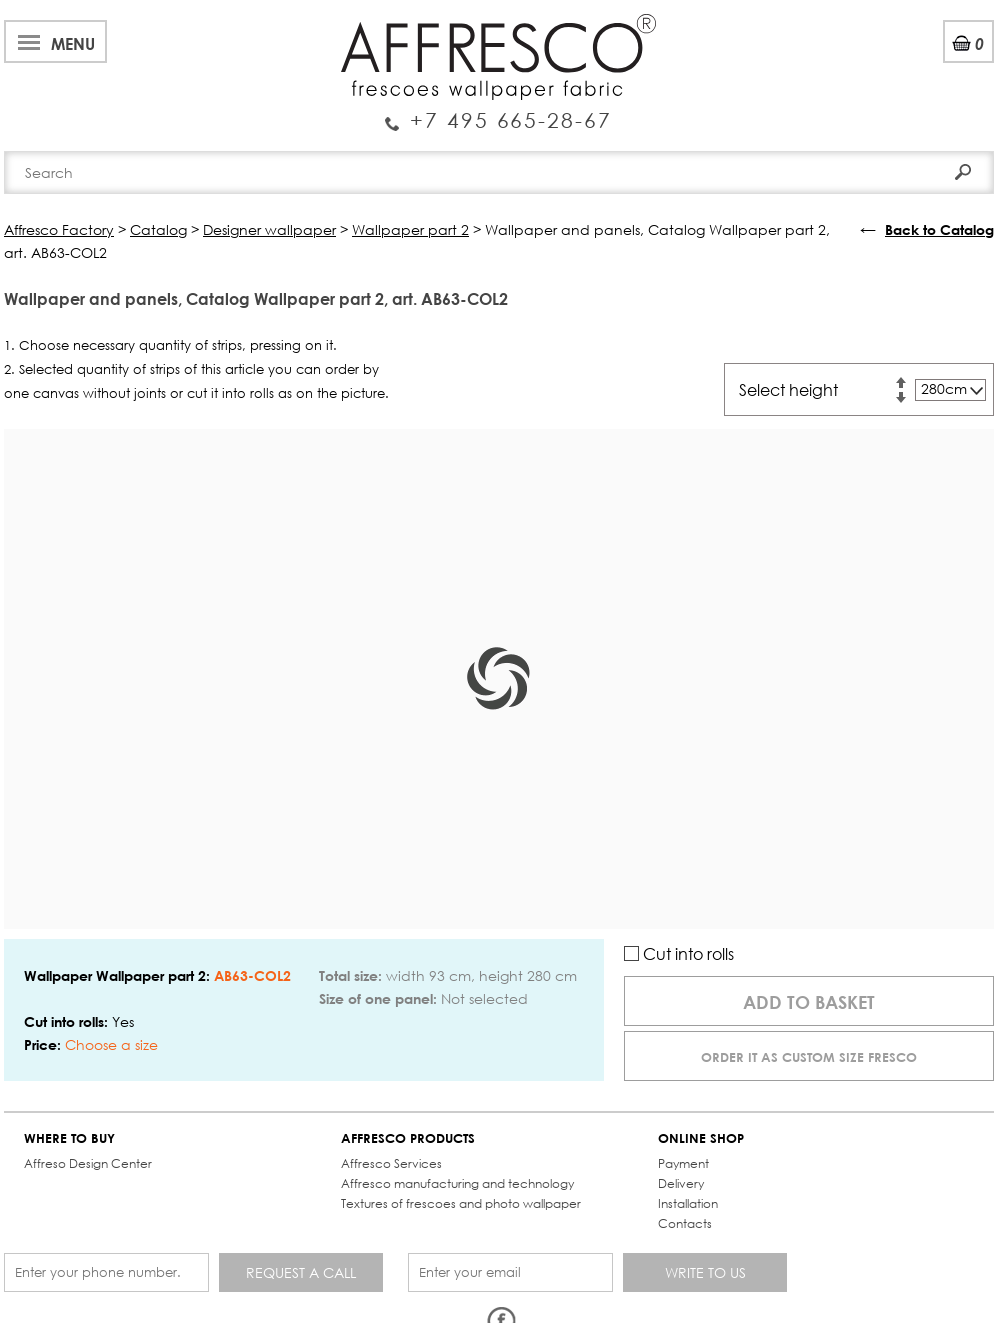 The width and height of the screenshot is (998, 1323). Describe the element at coordinates (701, 1138) in the screenshot. I see `ONLINE SHOP` at that location.